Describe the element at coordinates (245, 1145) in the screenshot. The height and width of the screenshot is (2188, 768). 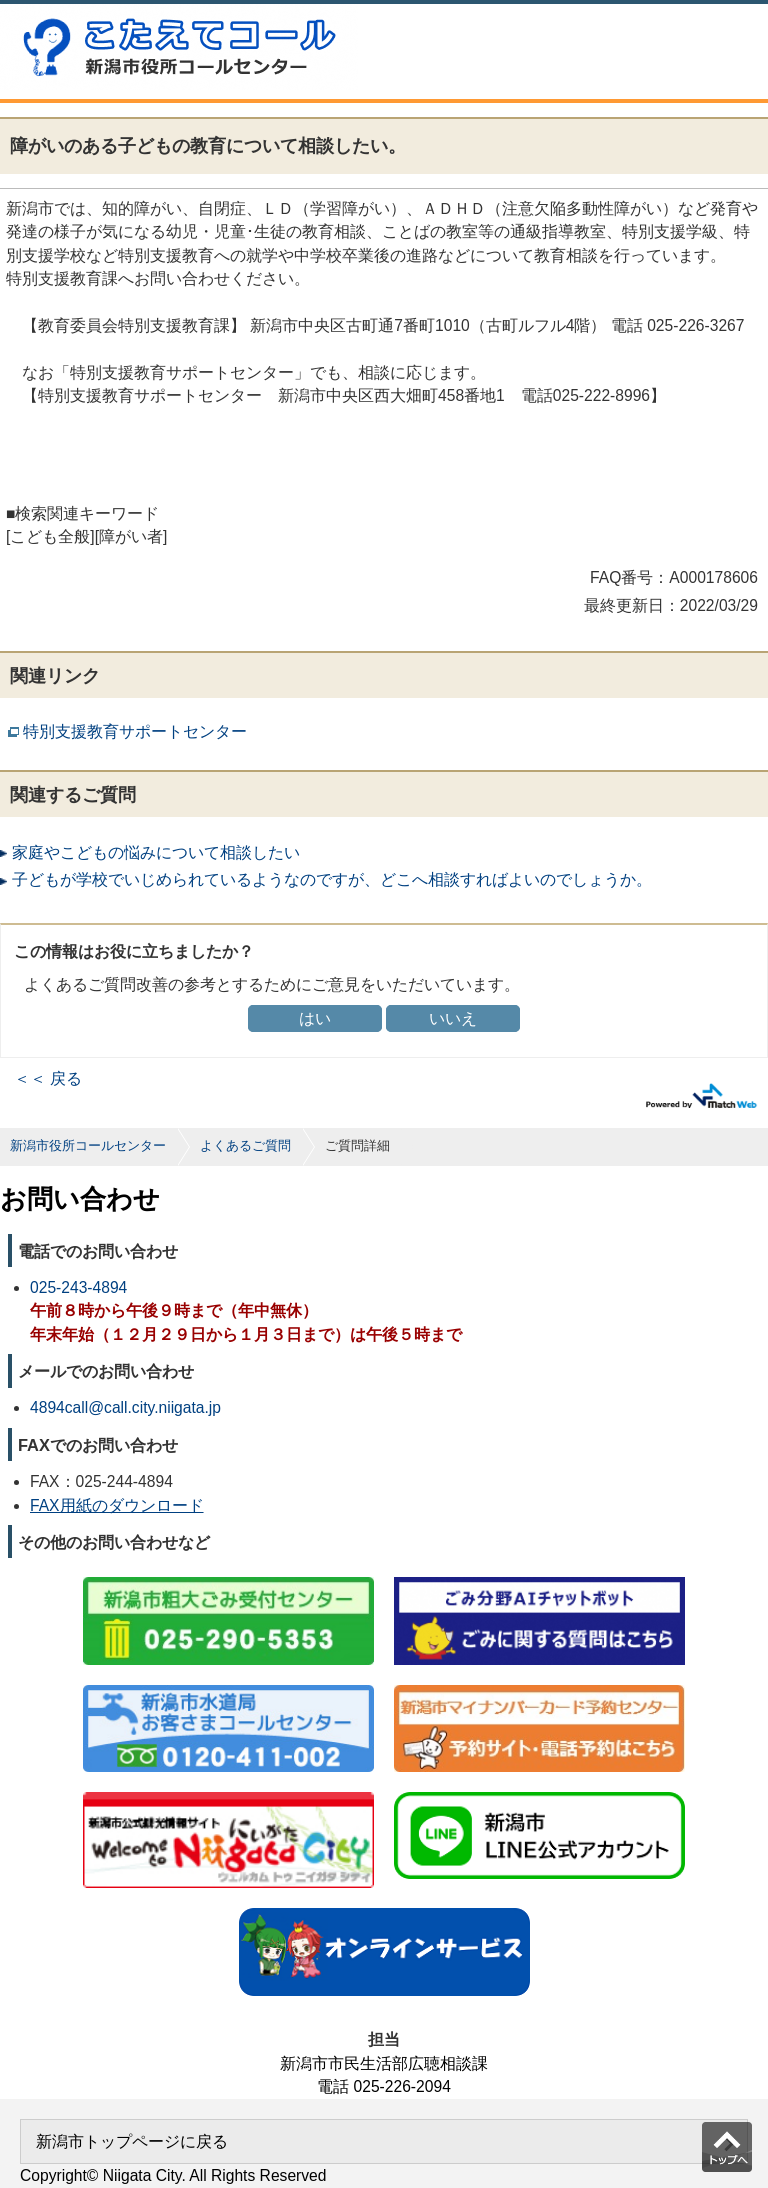
I see `よくあるご質問` at that location.